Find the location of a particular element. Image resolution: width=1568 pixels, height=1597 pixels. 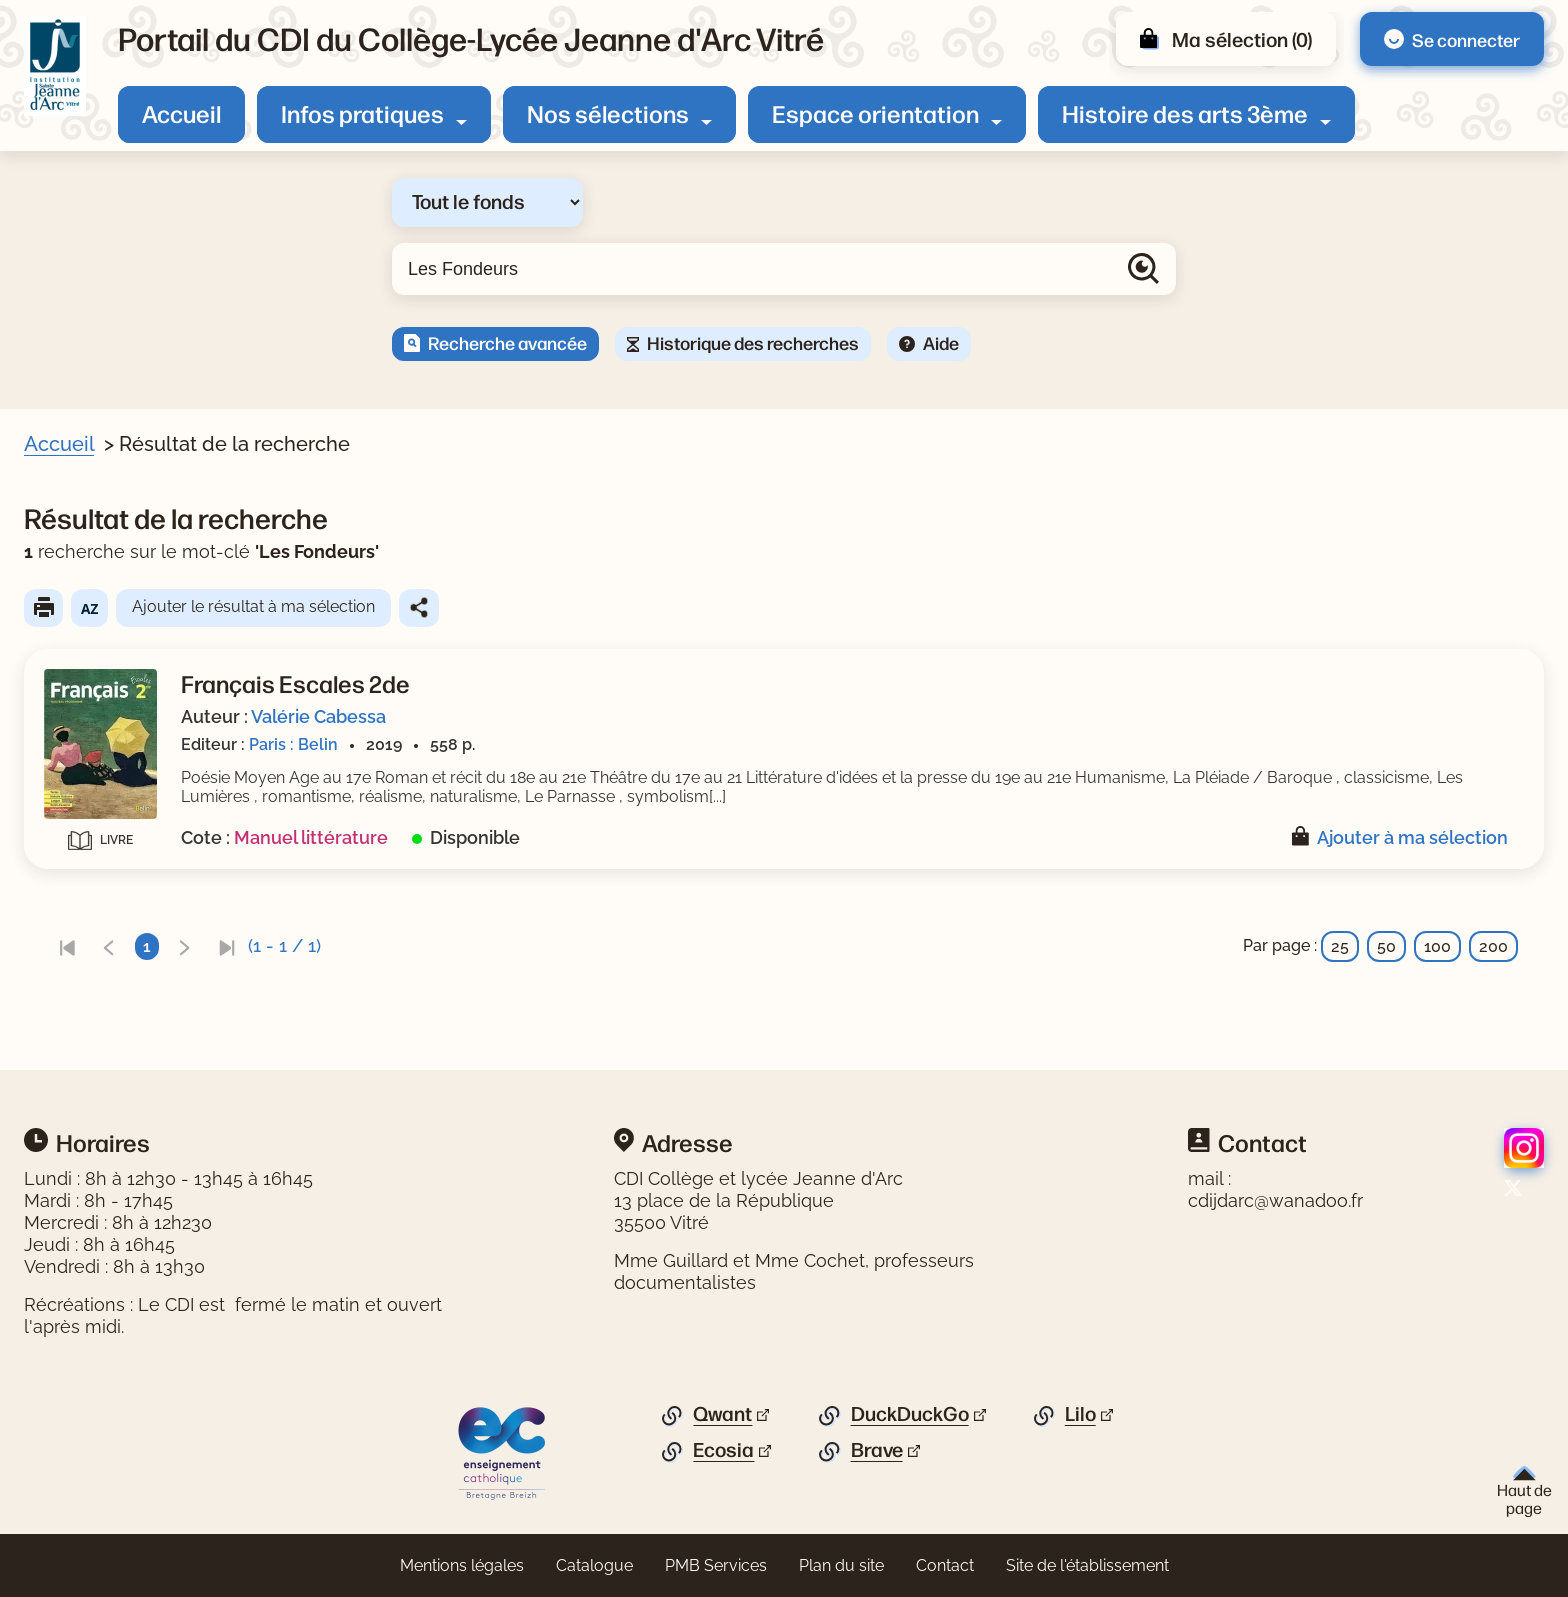

50 is located at coordinates (1386, 946).